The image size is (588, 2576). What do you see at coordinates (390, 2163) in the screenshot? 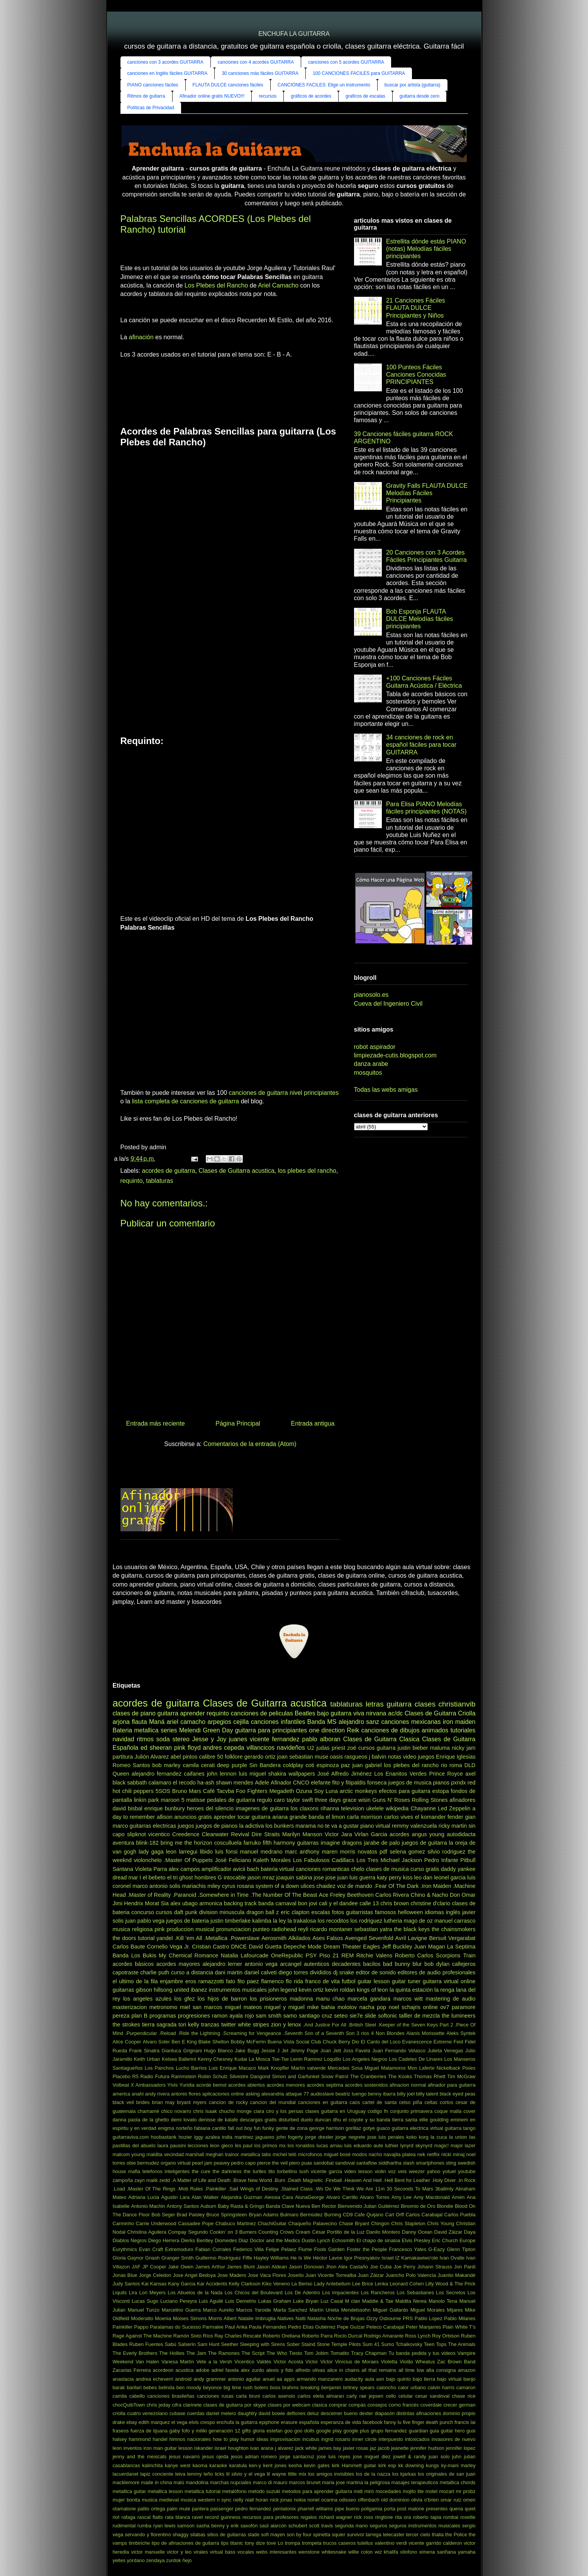
I see `siddhartha` at bounding box center [390, 2163].